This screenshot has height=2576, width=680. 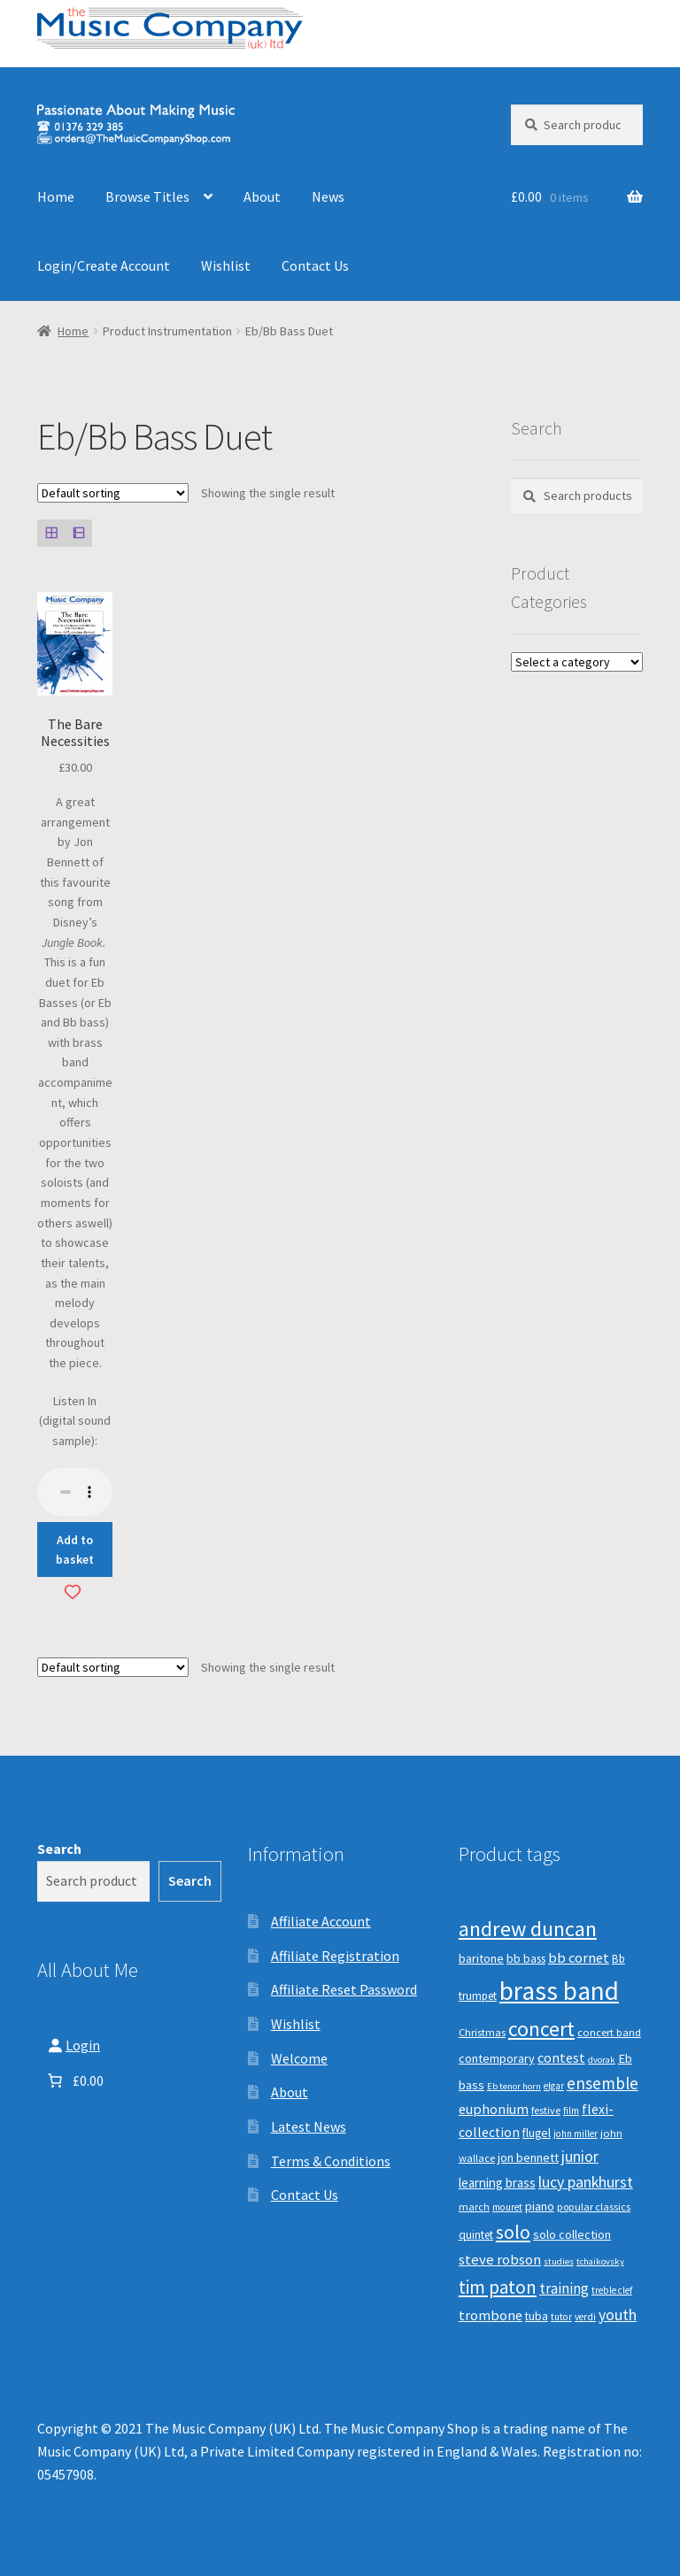 What do you see at coordinates (315, 265) in the screenshot?
I see `Contact Us` at bounding box center [315, 265].